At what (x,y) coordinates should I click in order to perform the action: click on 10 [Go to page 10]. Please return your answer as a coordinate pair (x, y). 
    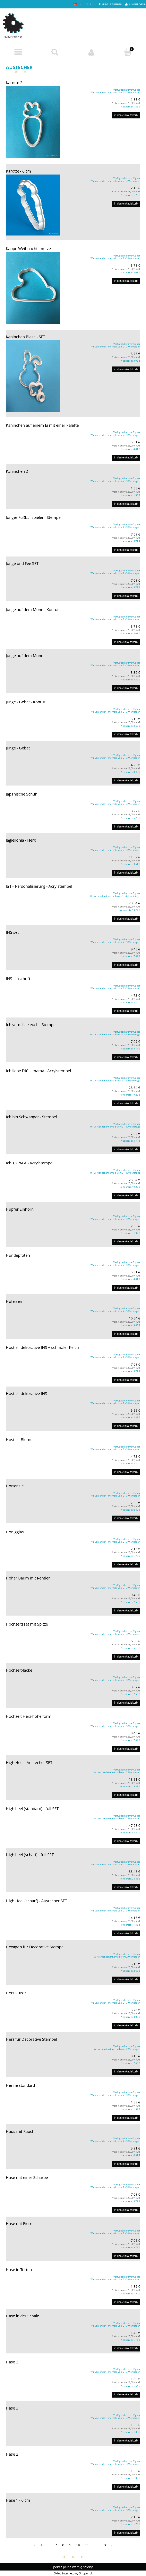
    Looking at the image, I should click on (78, 2544).